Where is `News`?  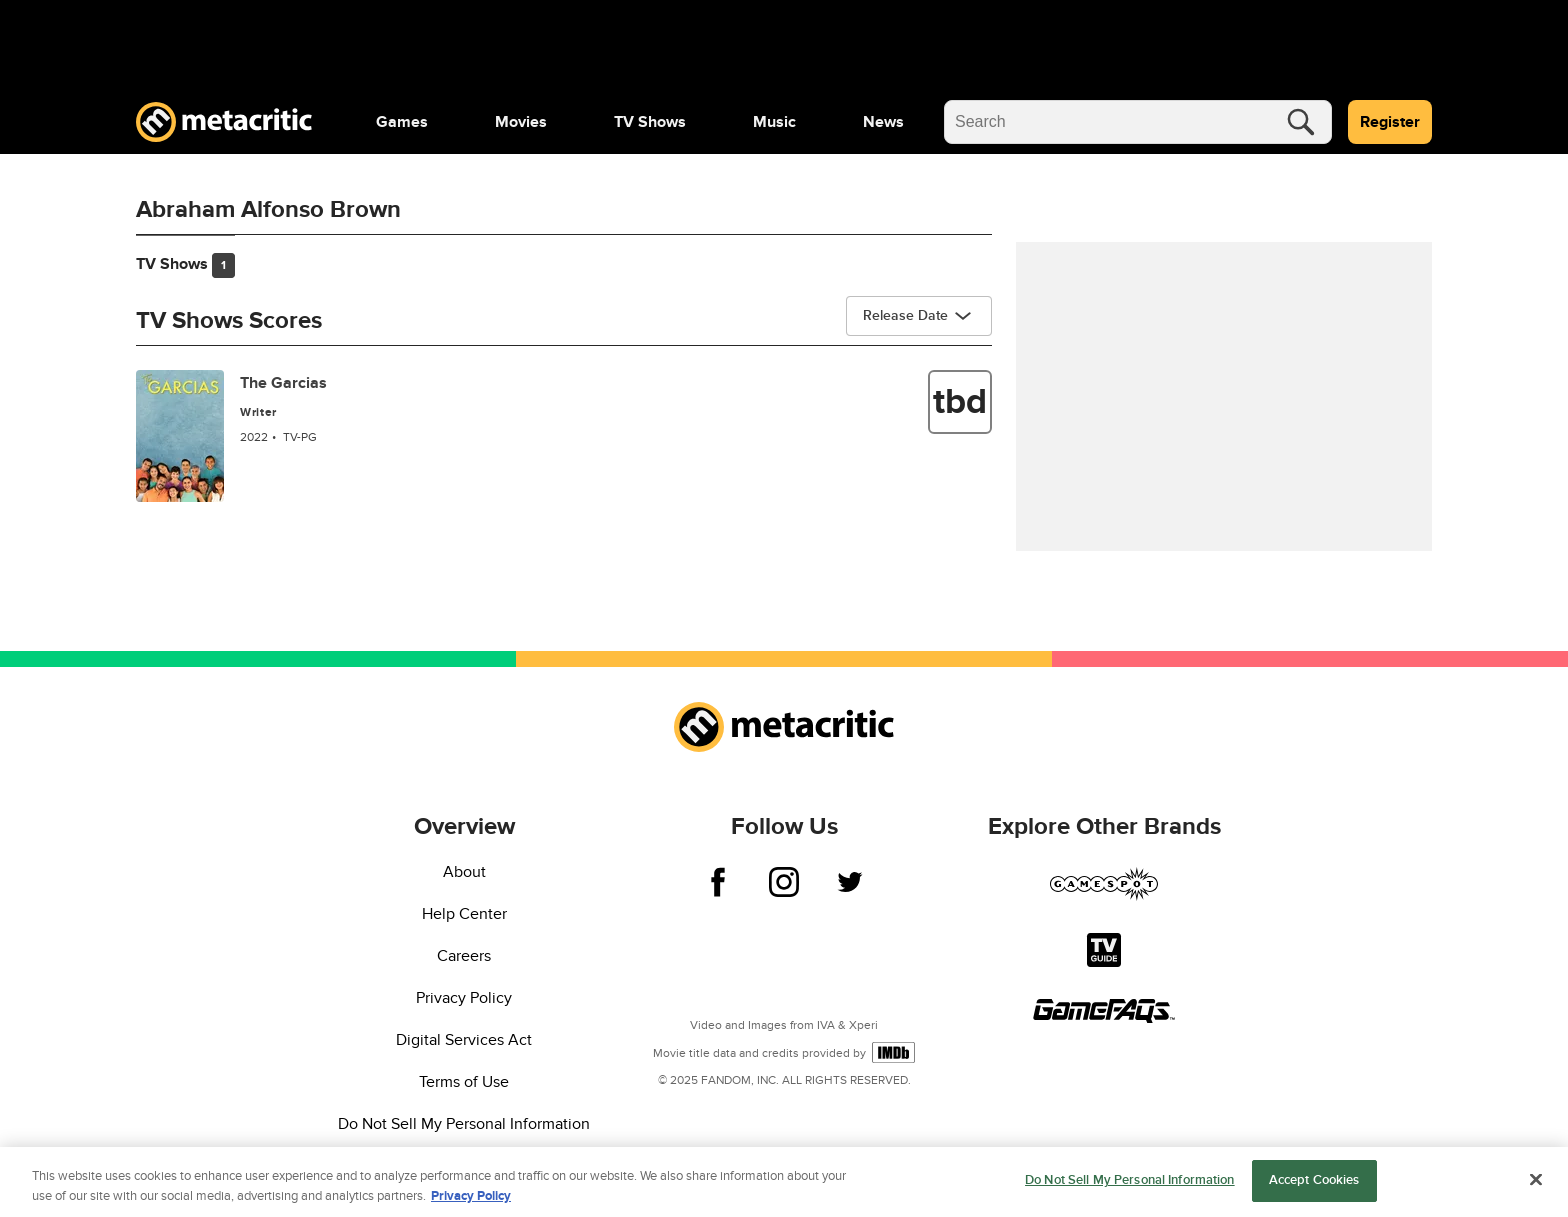 News is located at coordinates (883, 122).